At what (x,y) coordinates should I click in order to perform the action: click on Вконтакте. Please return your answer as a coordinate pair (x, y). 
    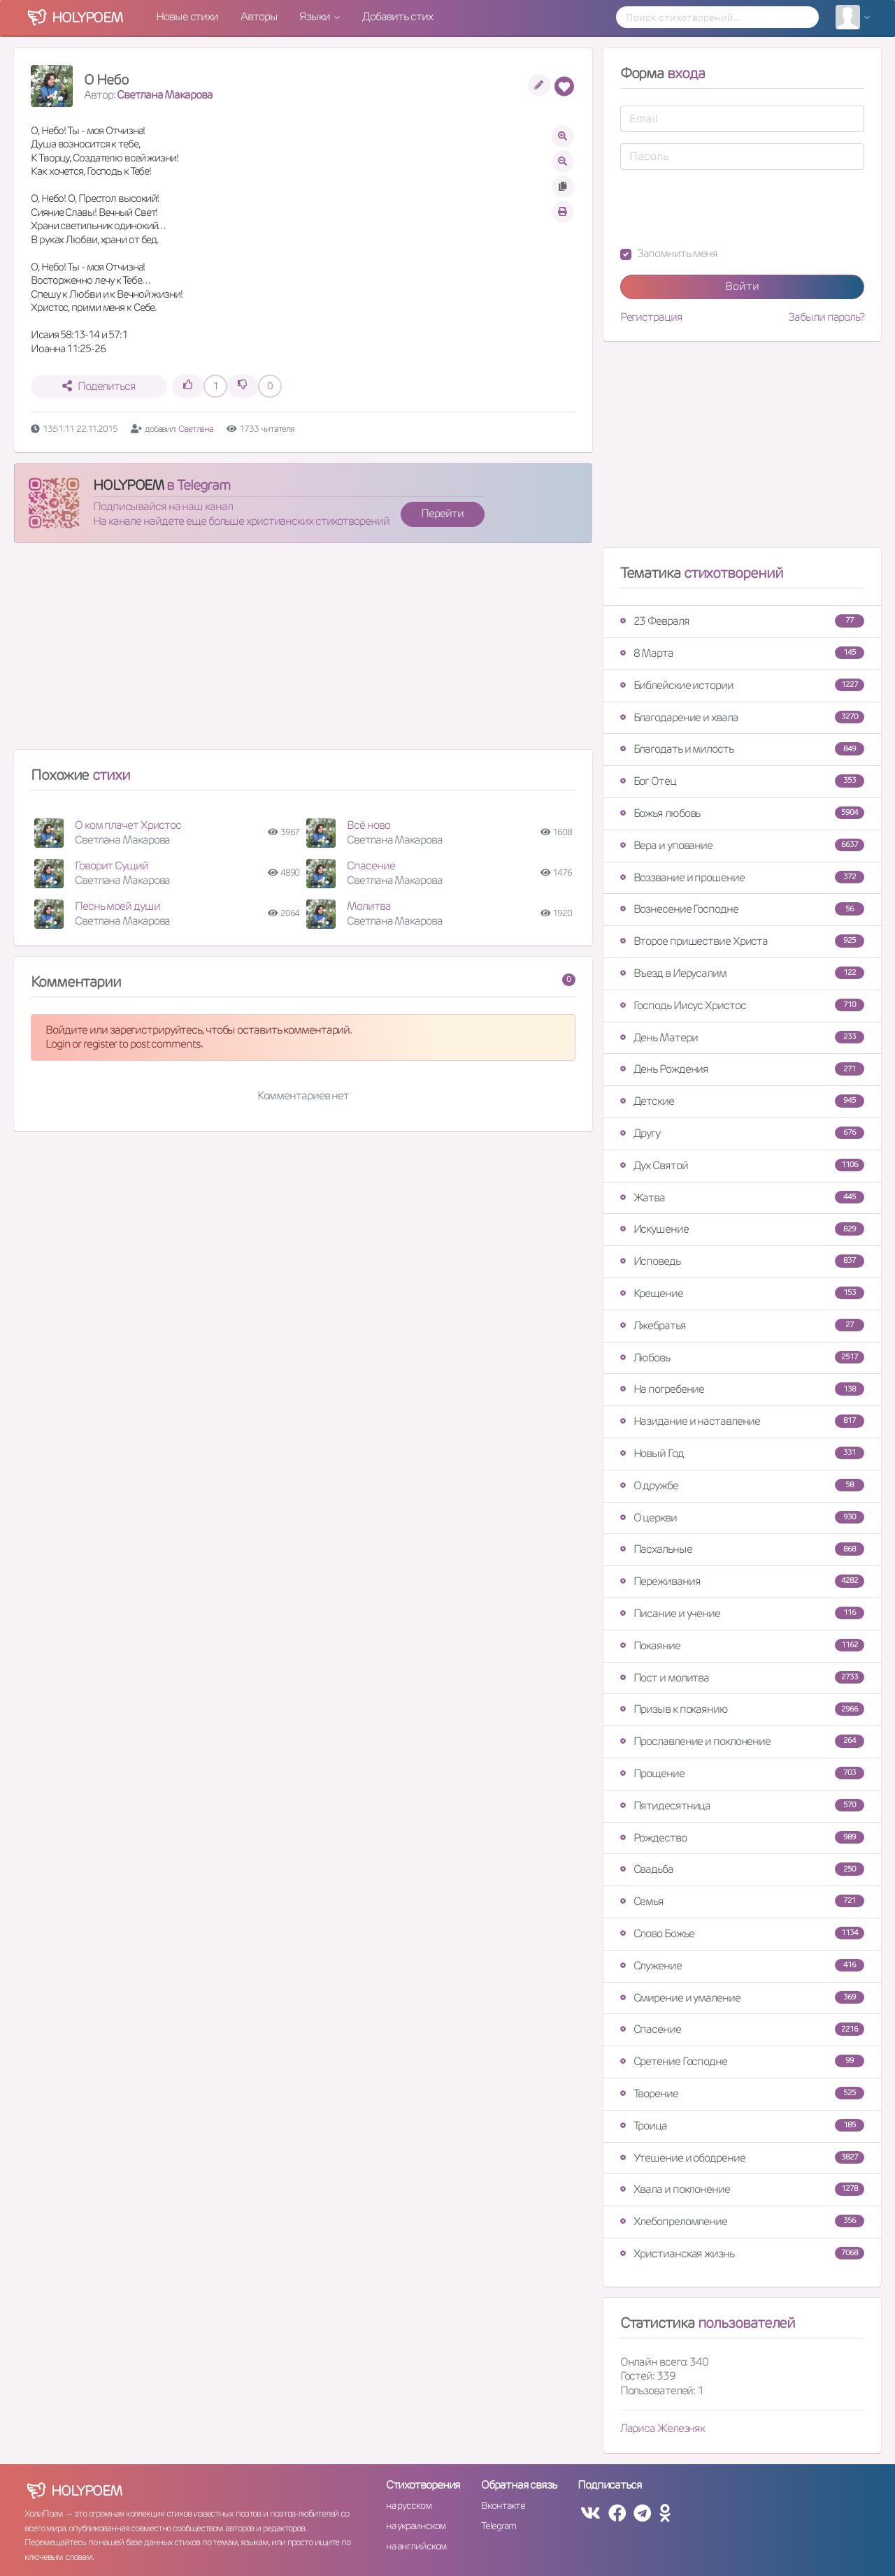
    Looking at the image, I should click on (502, 2505).